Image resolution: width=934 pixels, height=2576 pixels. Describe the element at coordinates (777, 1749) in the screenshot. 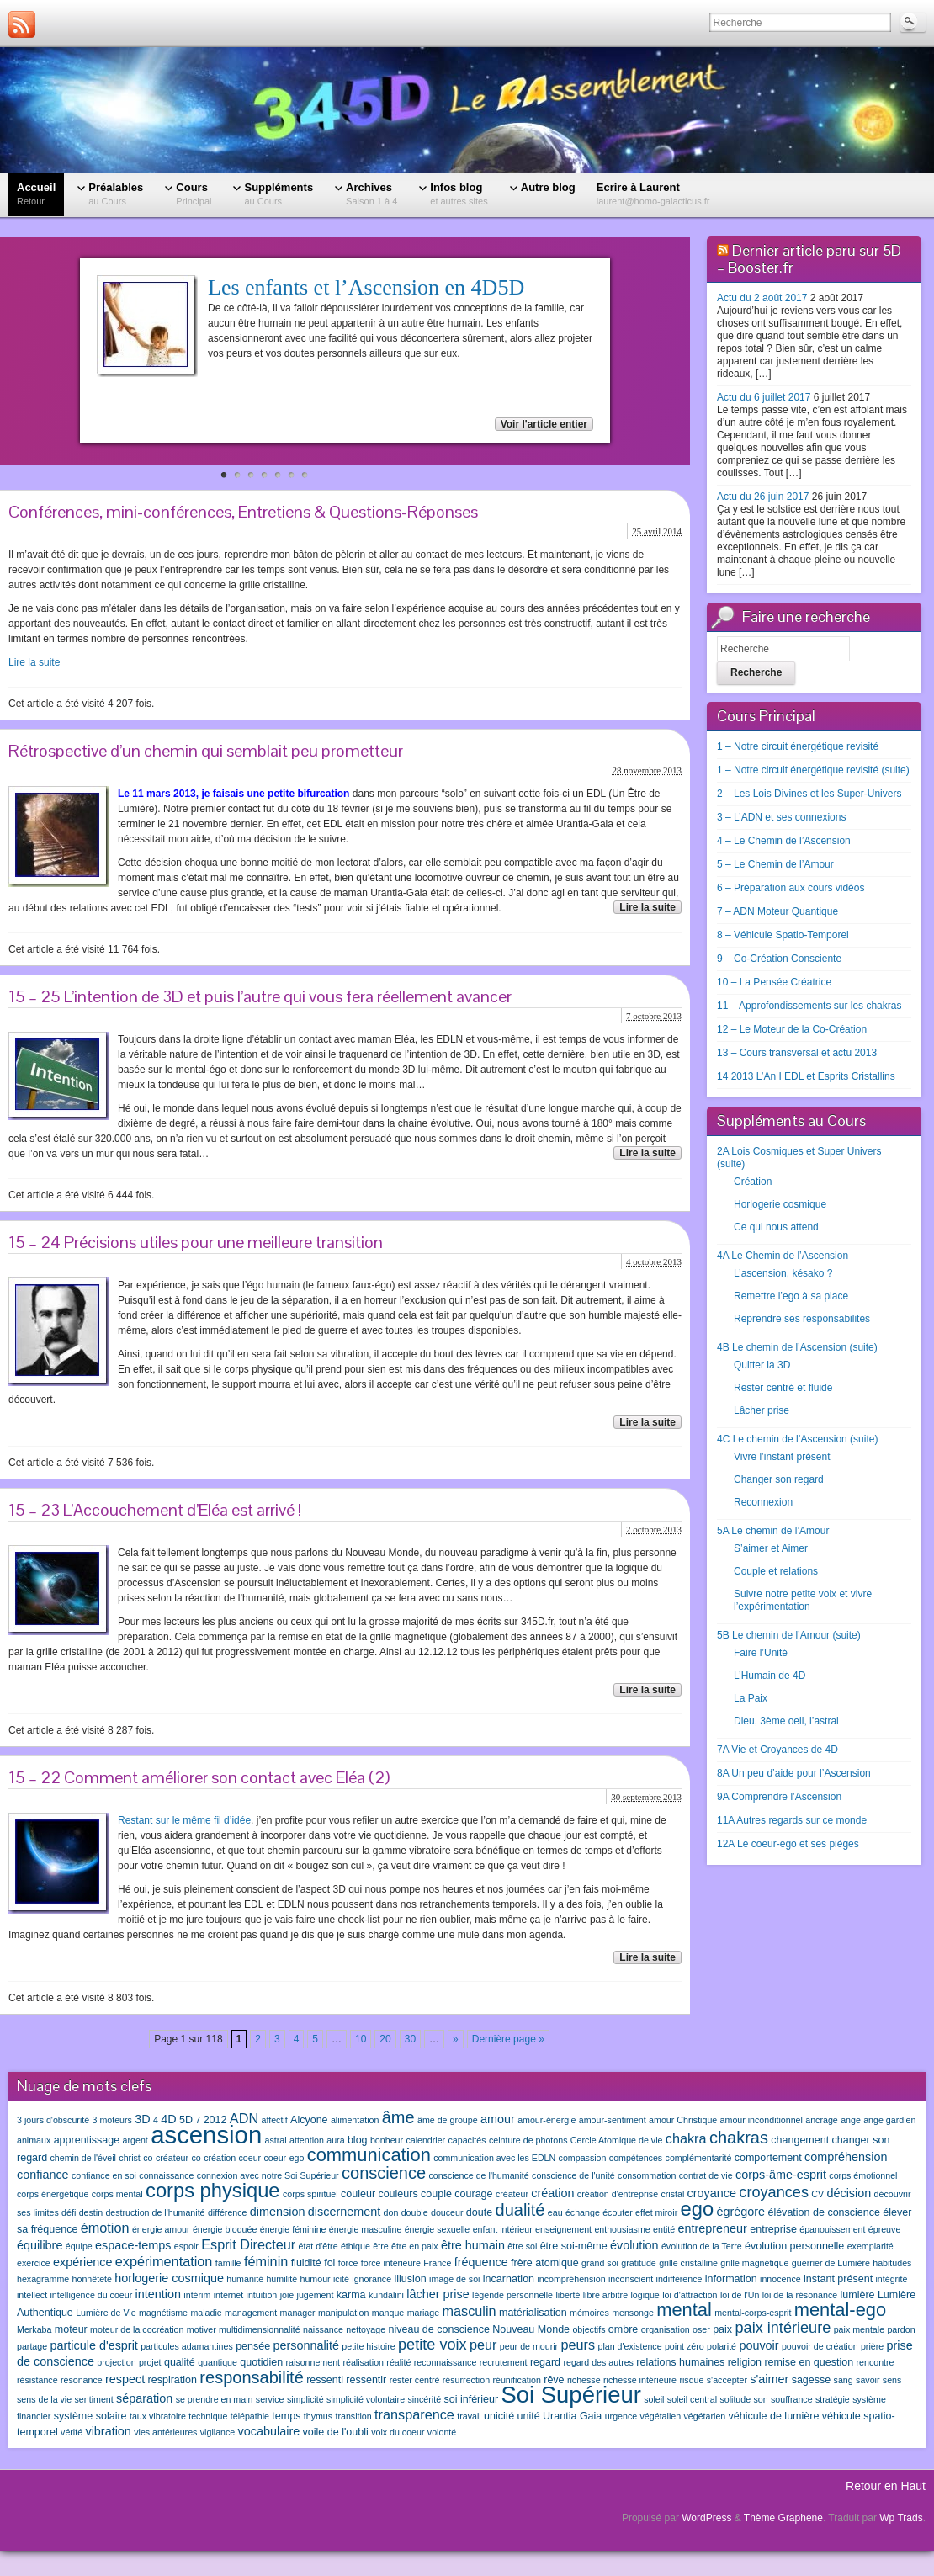

I see `7A Vie et Croyances de 4D` at that location.